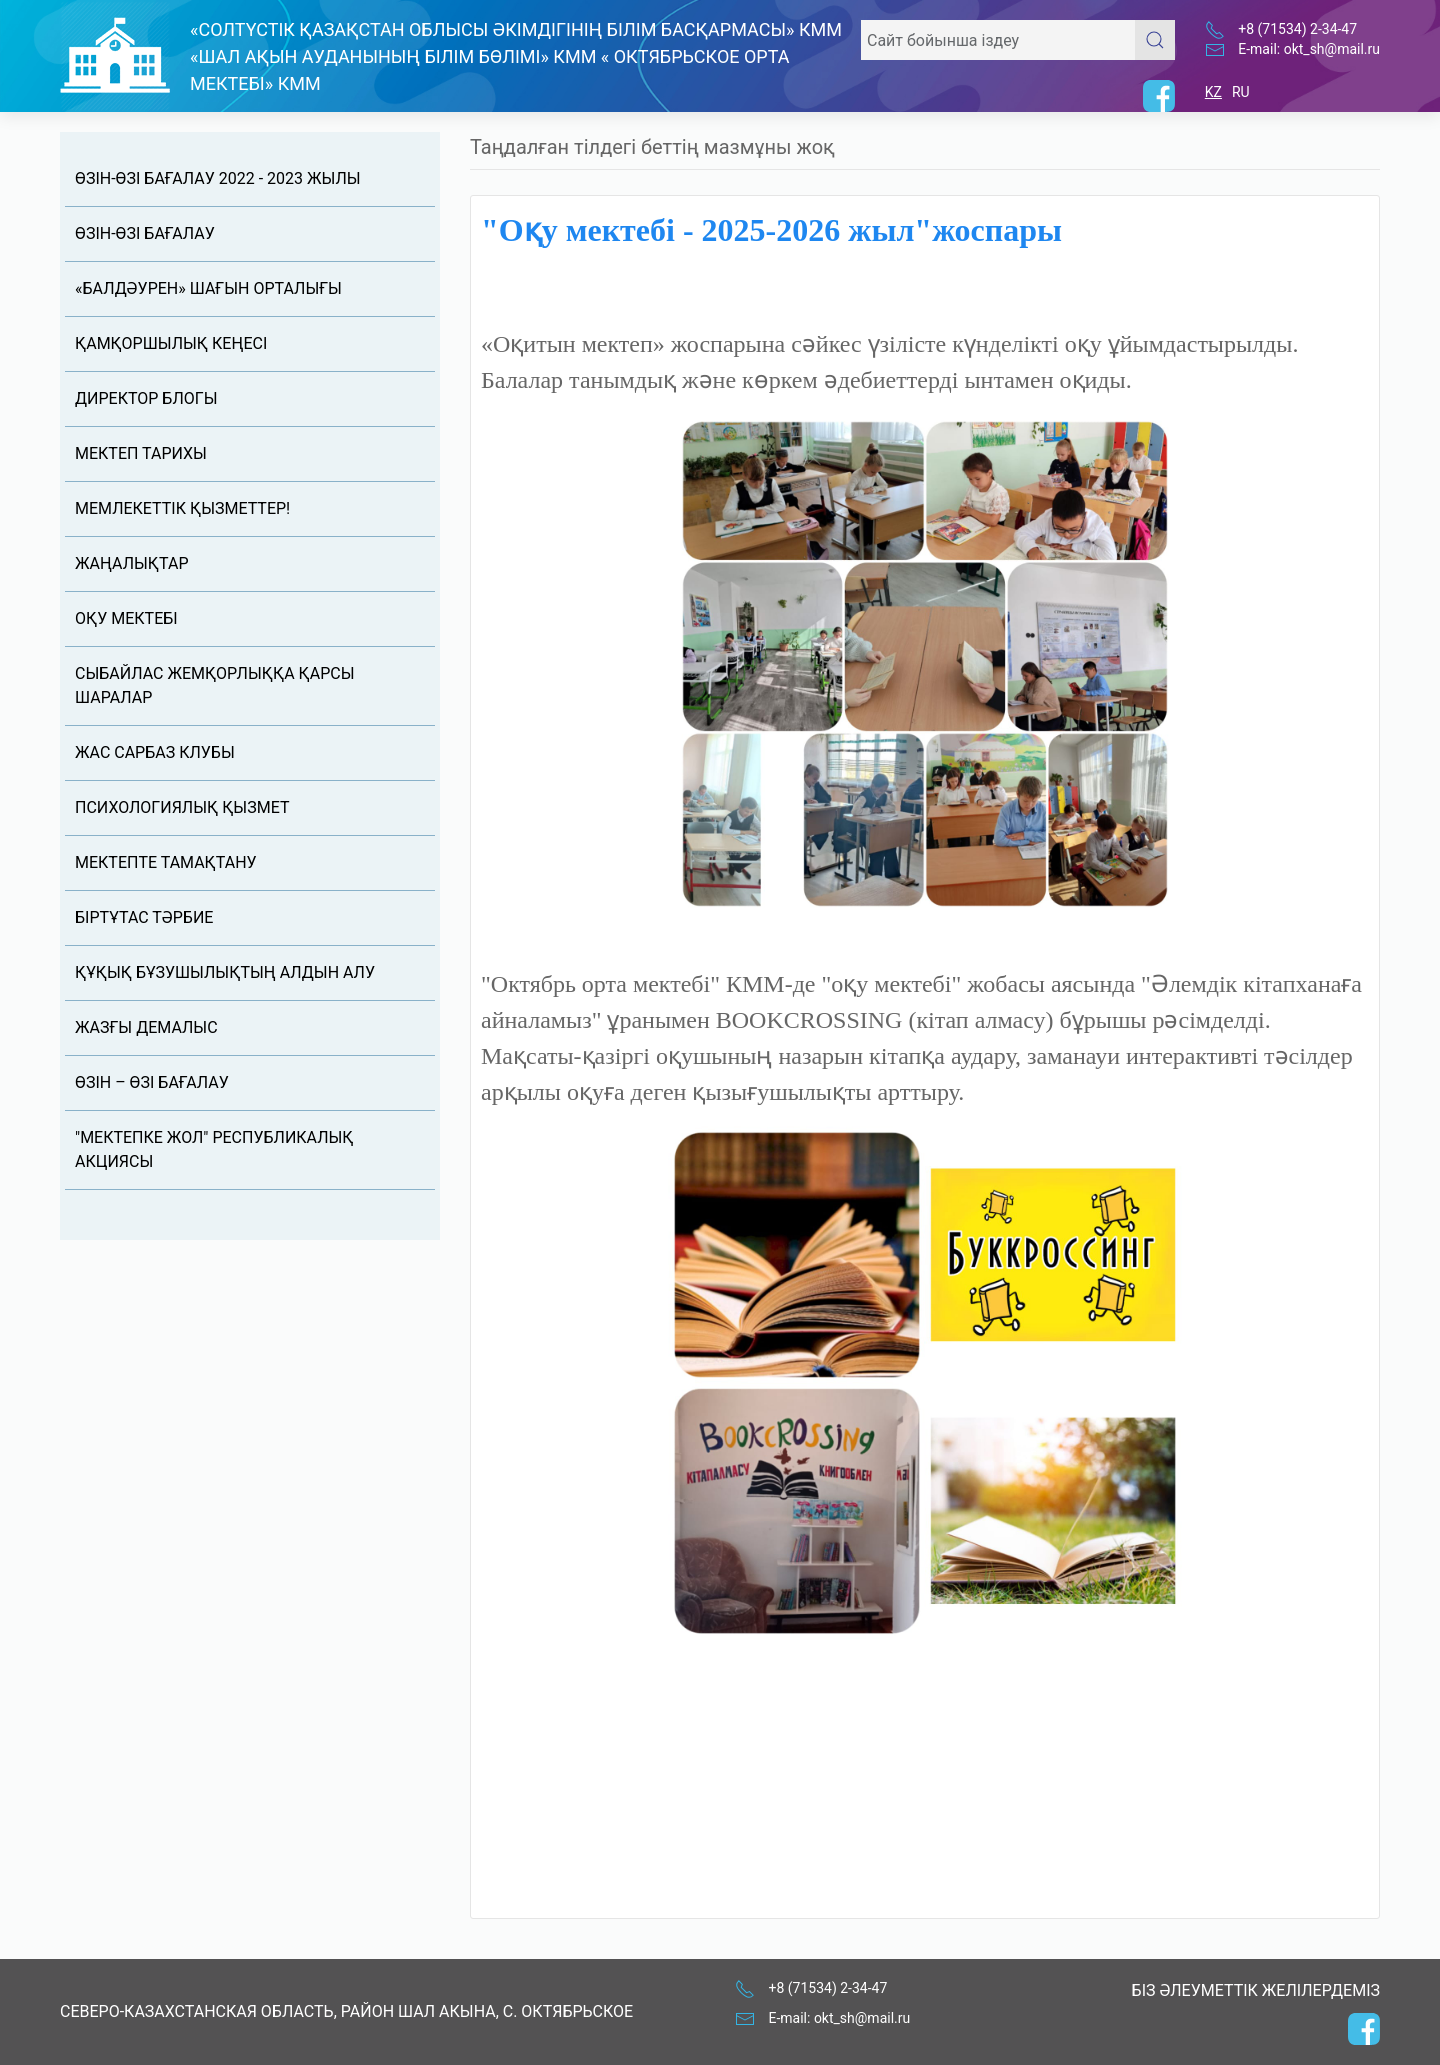 The height and width of the screenshot is (2065, 1440). Describe the element at coordinates (171, 343) in the screenshot. I see `Қамқоршылық кеңесі` at that location.